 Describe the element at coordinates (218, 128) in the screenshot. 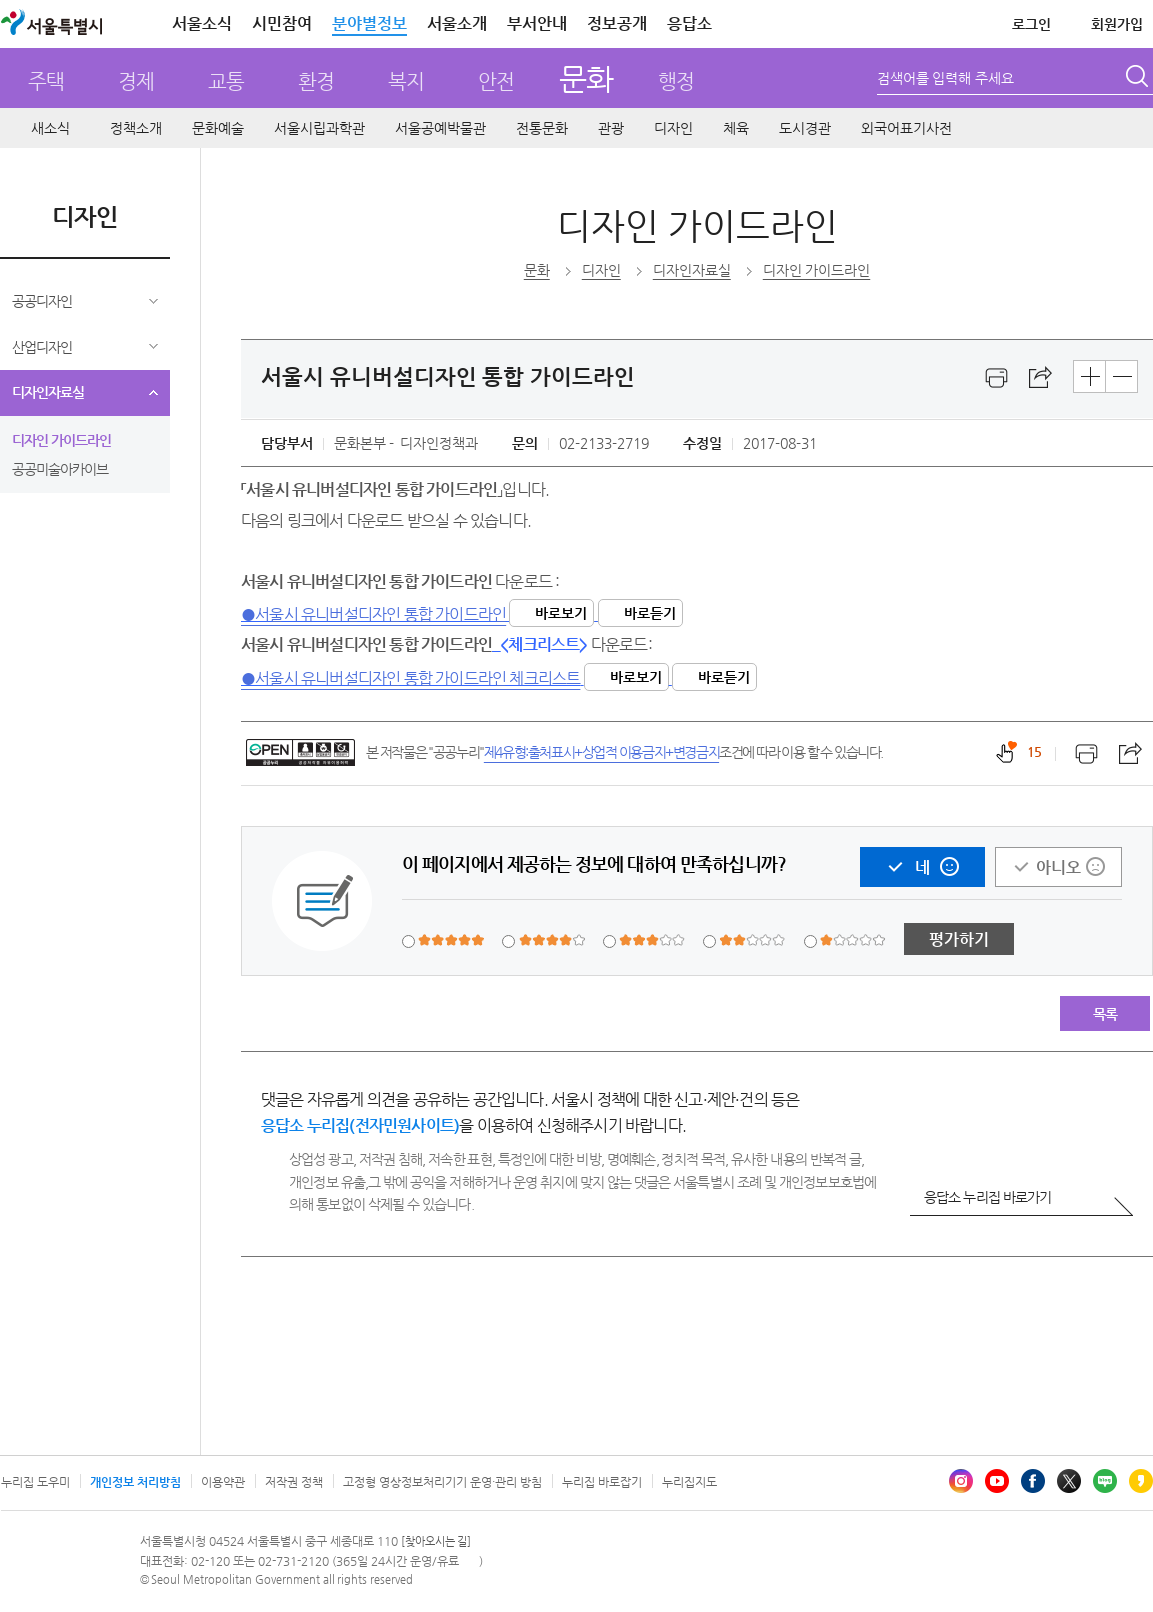

I see `문화예술` at that location.